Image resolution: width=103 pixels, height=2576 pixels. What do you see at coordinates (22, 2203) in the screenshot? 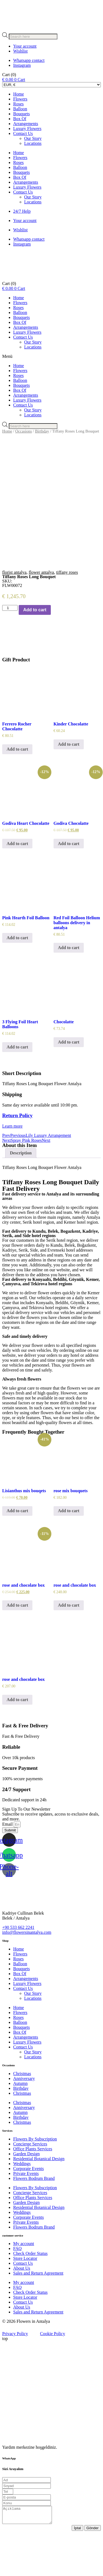
I see `Weddings` at bounding box center [22, 2203].